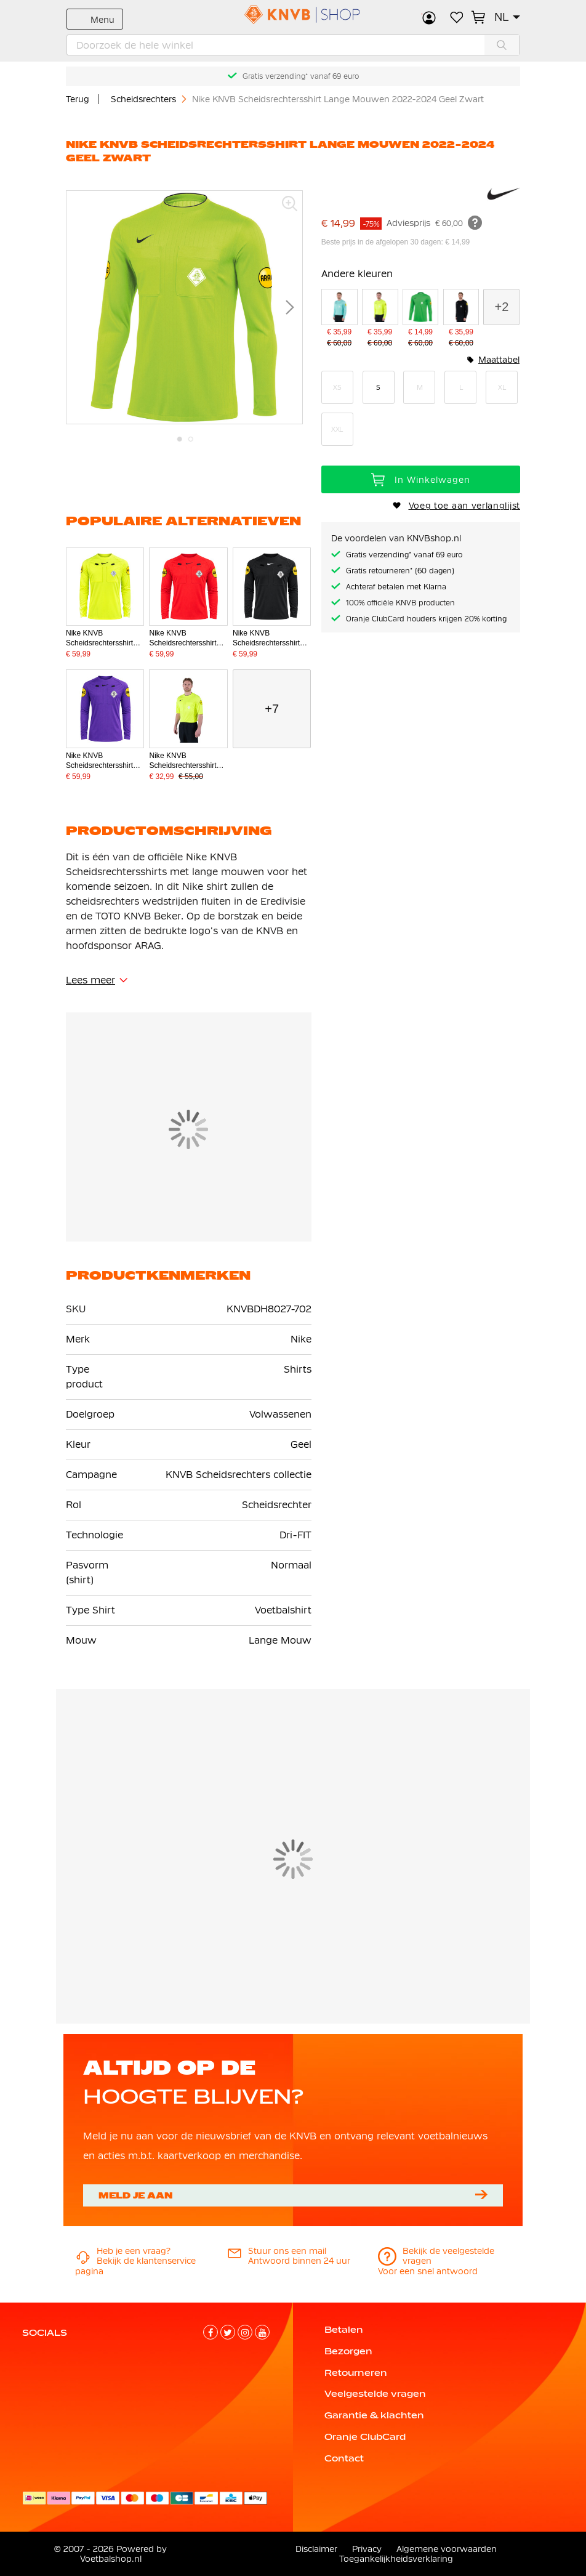 The height and width of the screenshot is (2576, 586). What do you see at coordinates (337, 429) in the screenshot?
I see `XXL [option]` at bounding box center [337, 429].